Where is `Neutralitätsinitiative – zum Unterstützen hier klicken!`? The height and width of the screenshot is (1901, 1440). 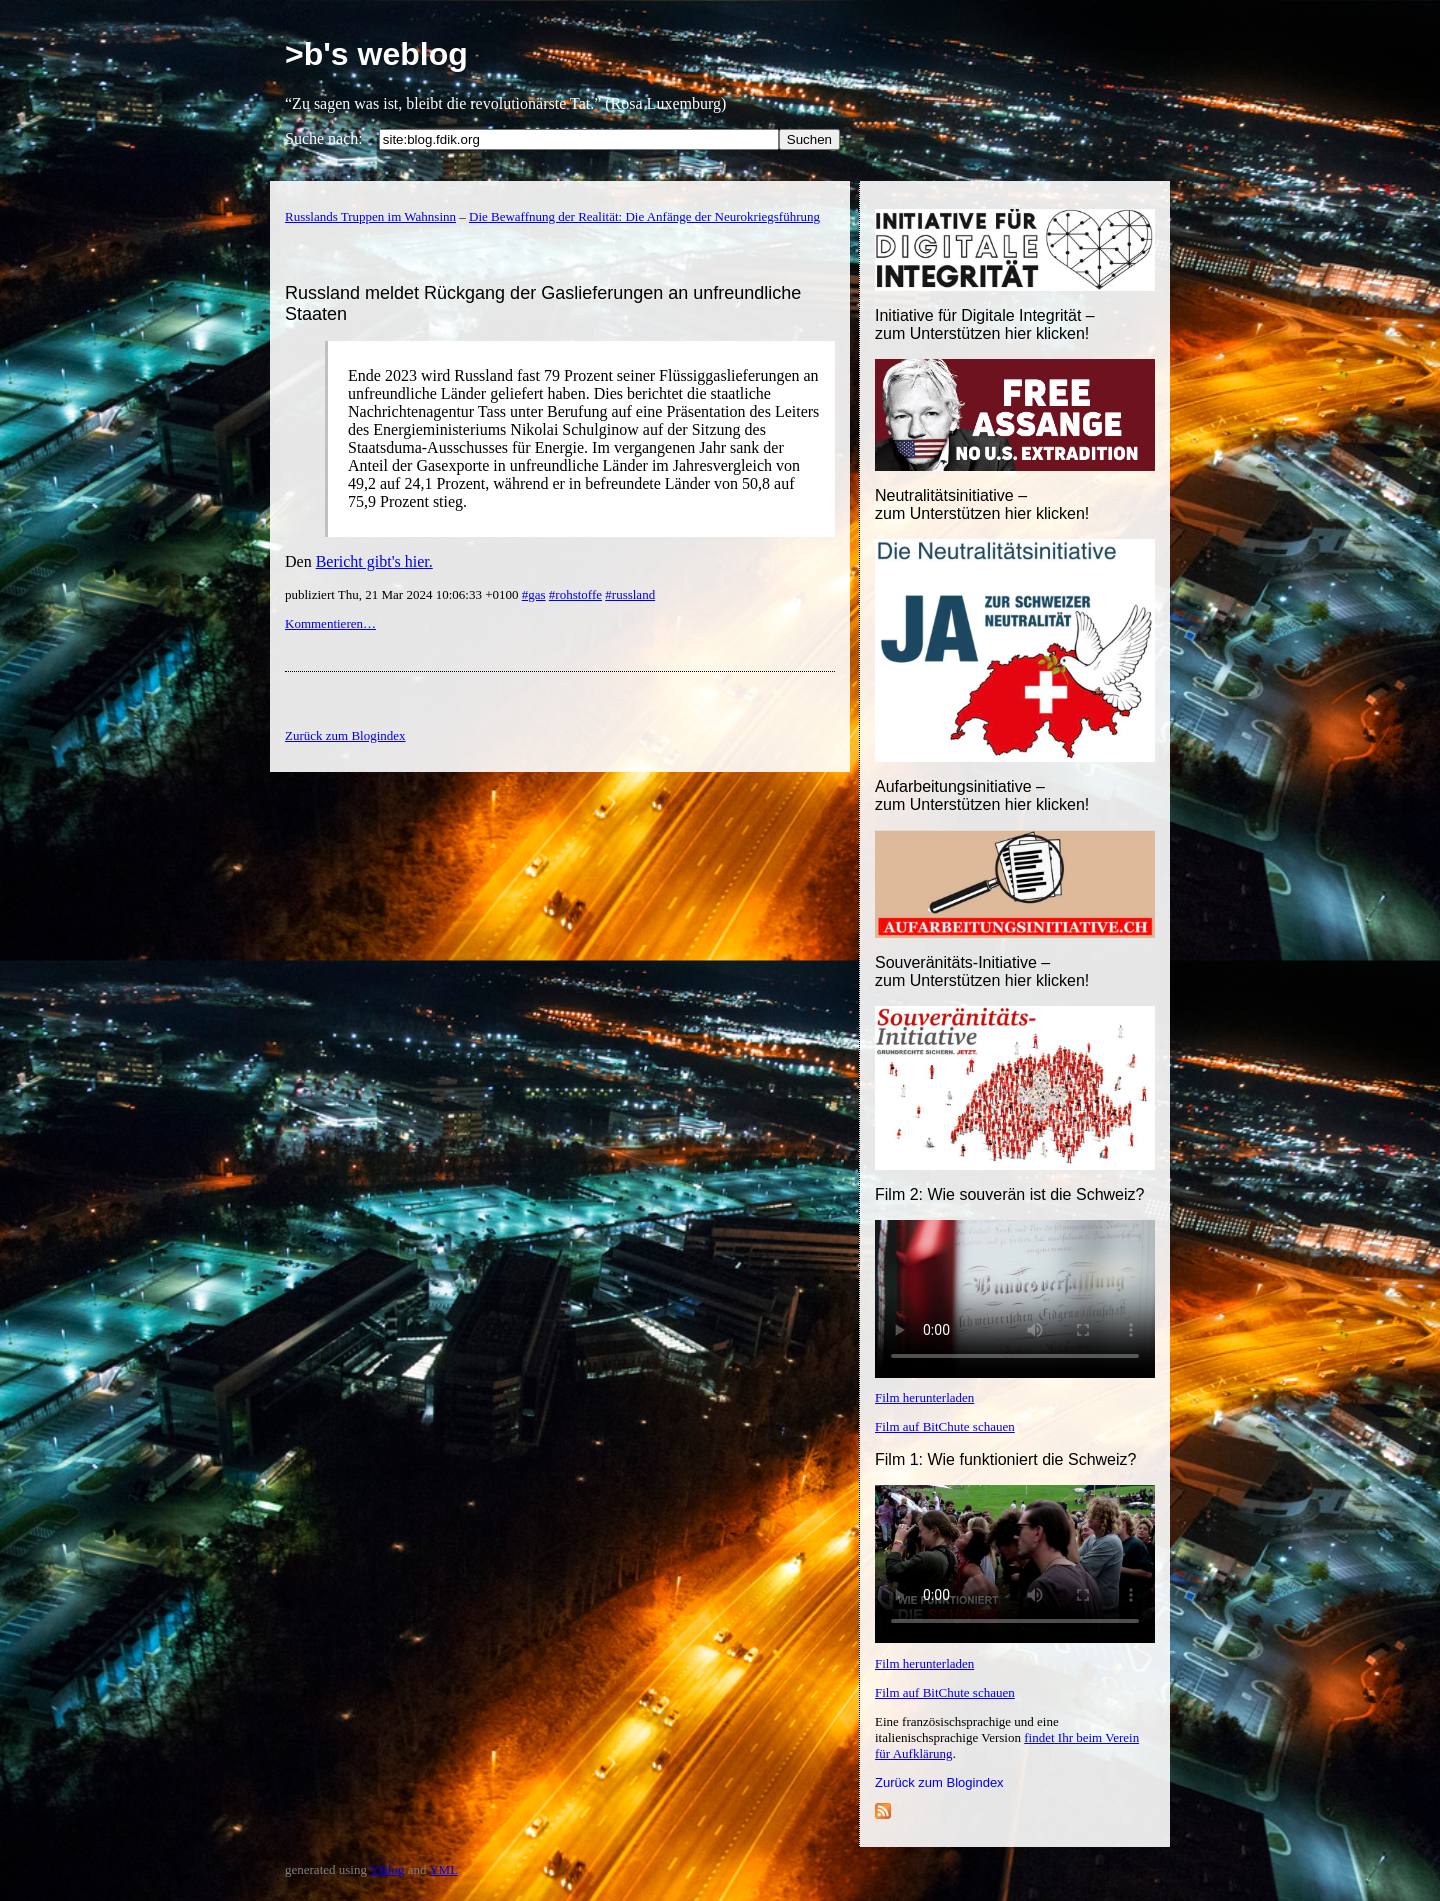 Neutralitätsinitiative – zum Unterstützen hier klicken! is located at coordinates (982, 504).